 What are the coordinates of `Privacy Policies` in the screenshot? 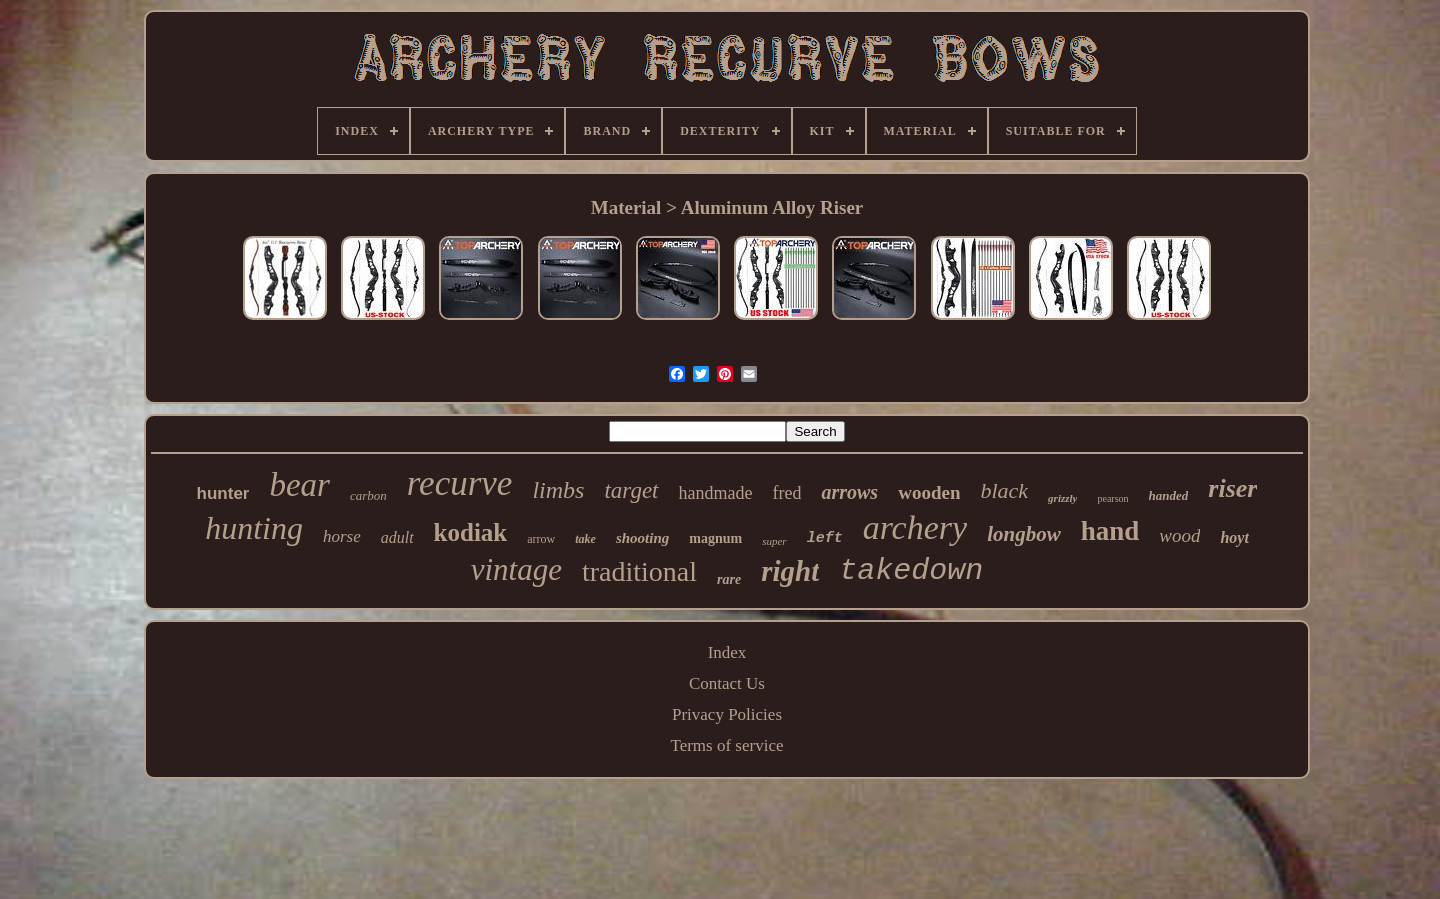 It's located at (727, 714).